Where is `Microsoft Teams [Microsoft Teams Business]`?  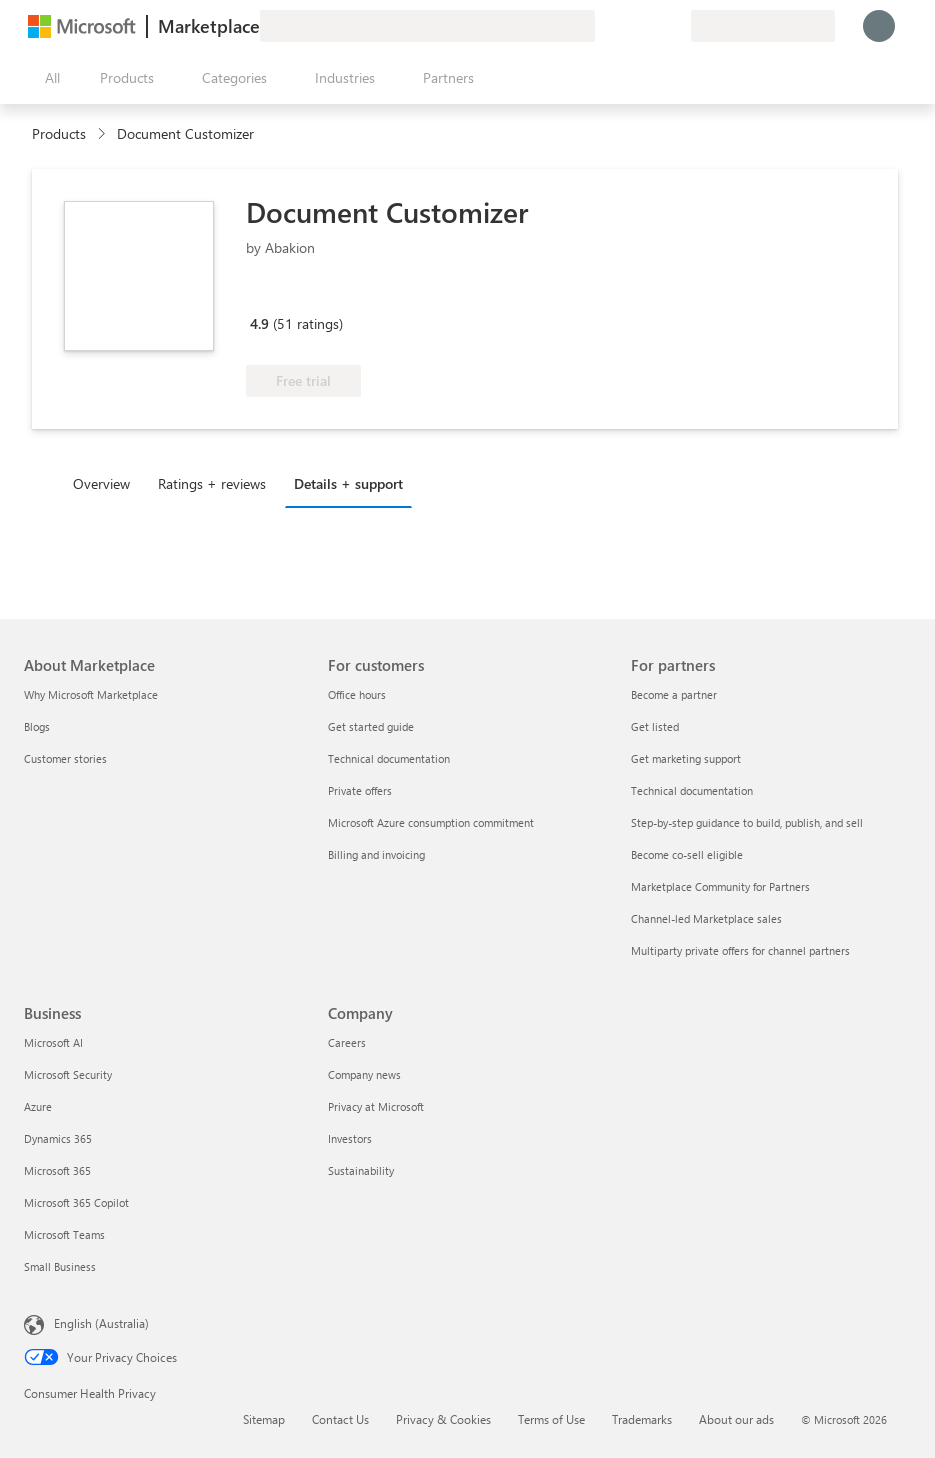 Microsoft Teams [Microsoft Teams Business] is located at coordinates (64, 1234).